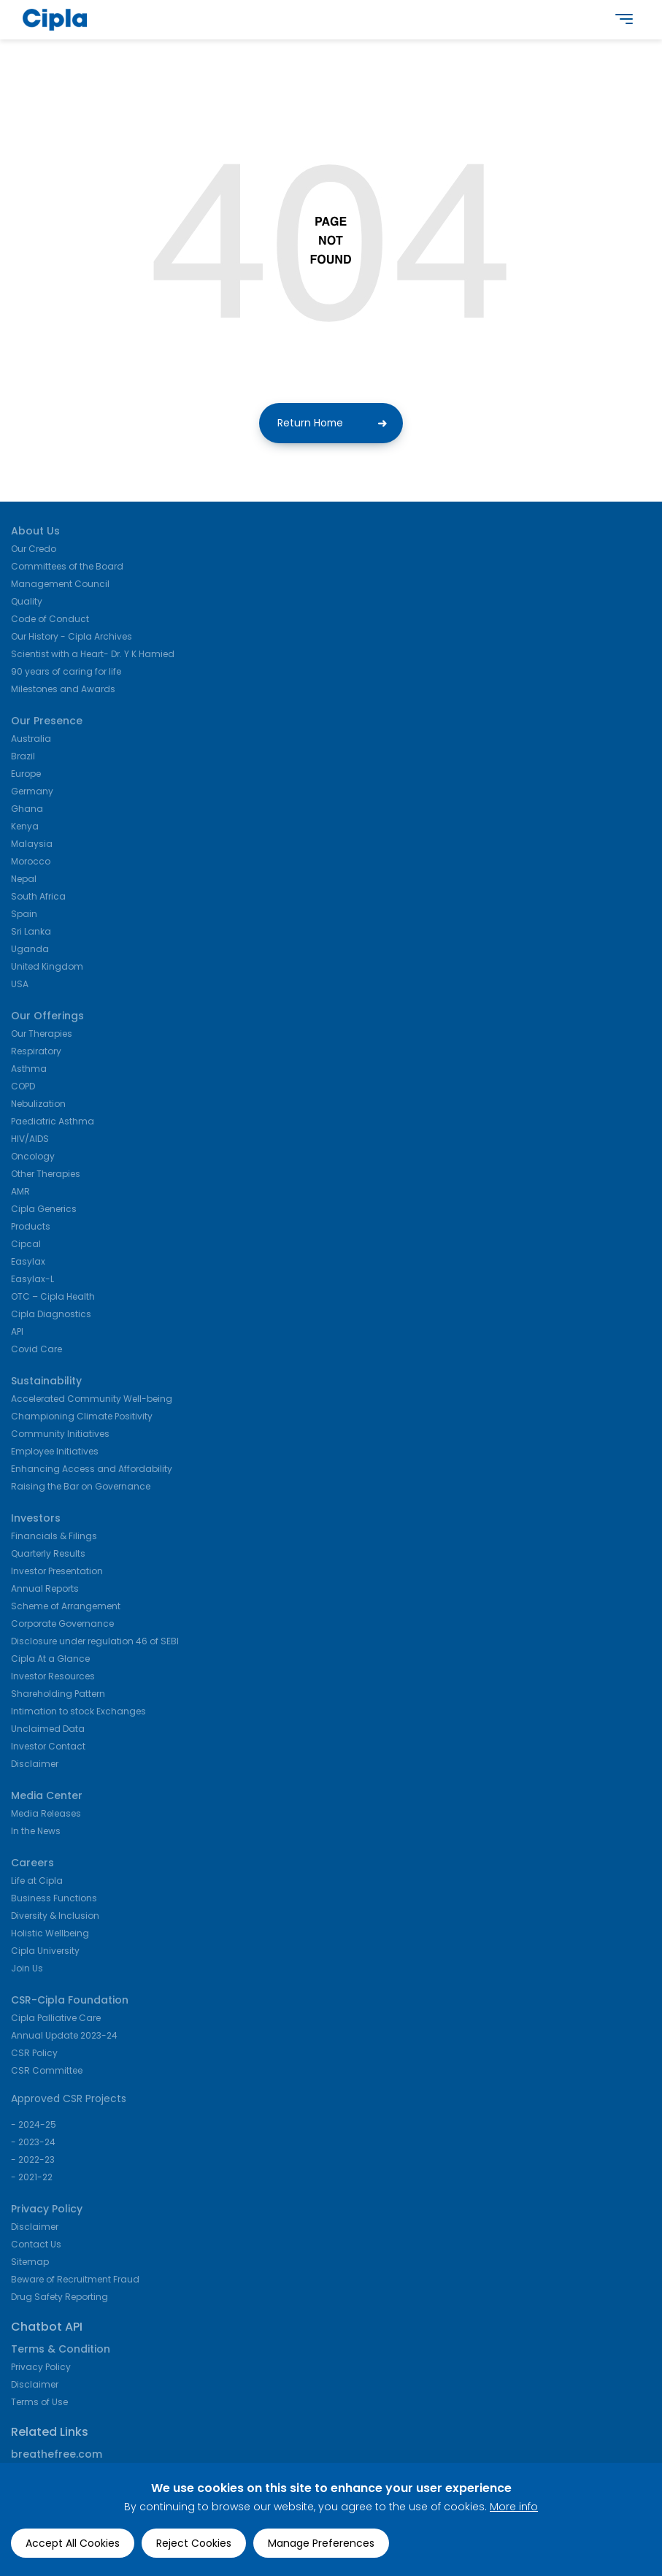  Describe the element at coordinates (56, 2019) in the screenshot. I see `Cipla Palliative Care` at that location.